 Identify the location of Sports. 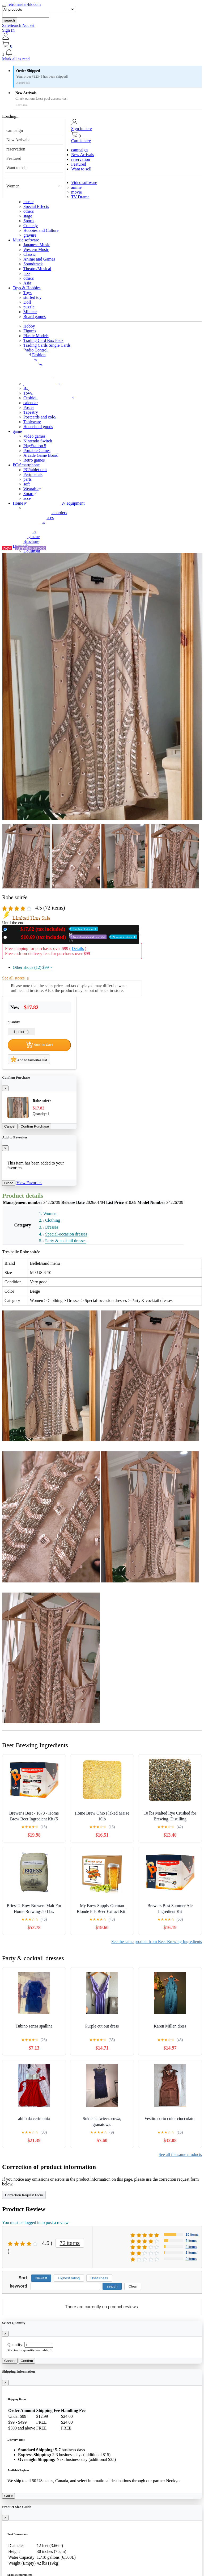
(28, 221).